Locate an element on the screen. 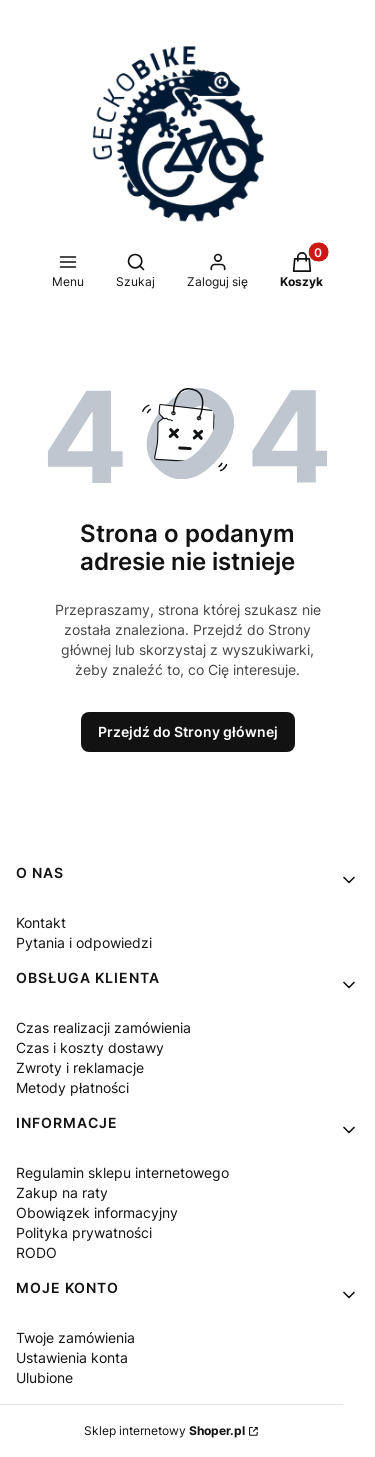 This screenshot has height=1457, width=375. Zwroty i reklamacje is located at coordinates (80, 1067).